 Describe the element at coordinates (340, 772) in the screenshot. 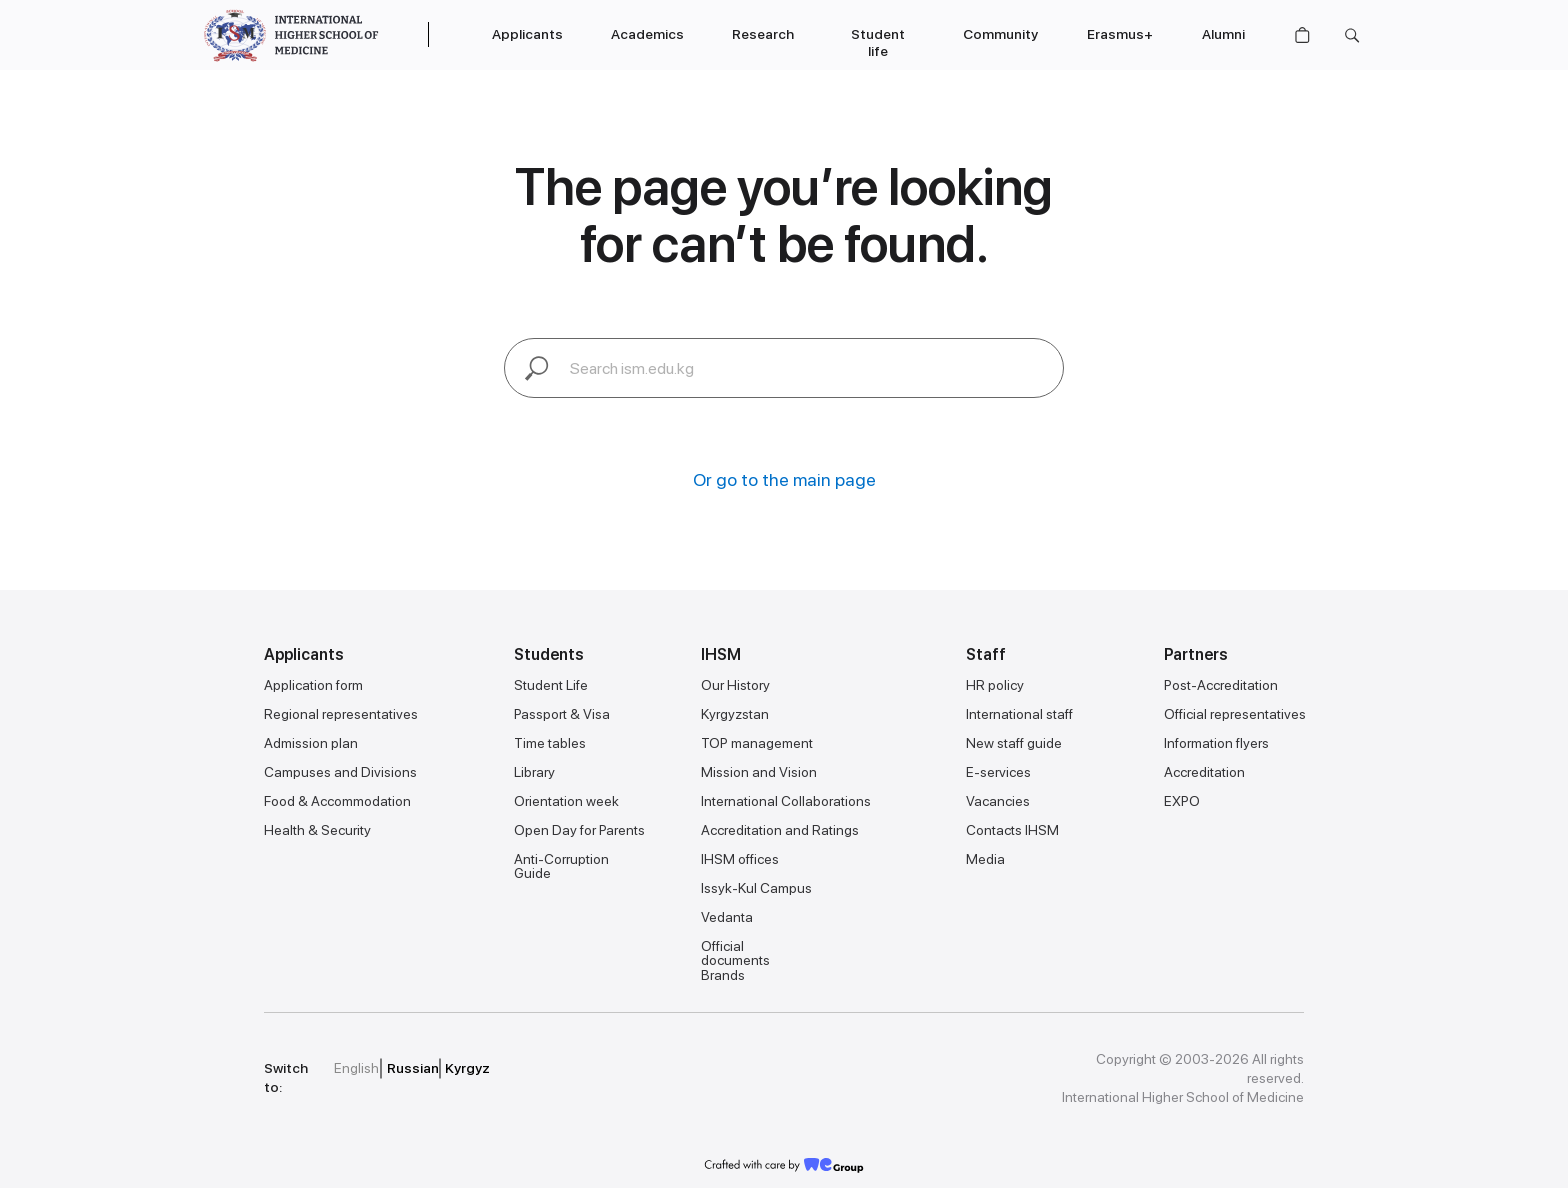

I see `Campuses and Divisions` at that location.